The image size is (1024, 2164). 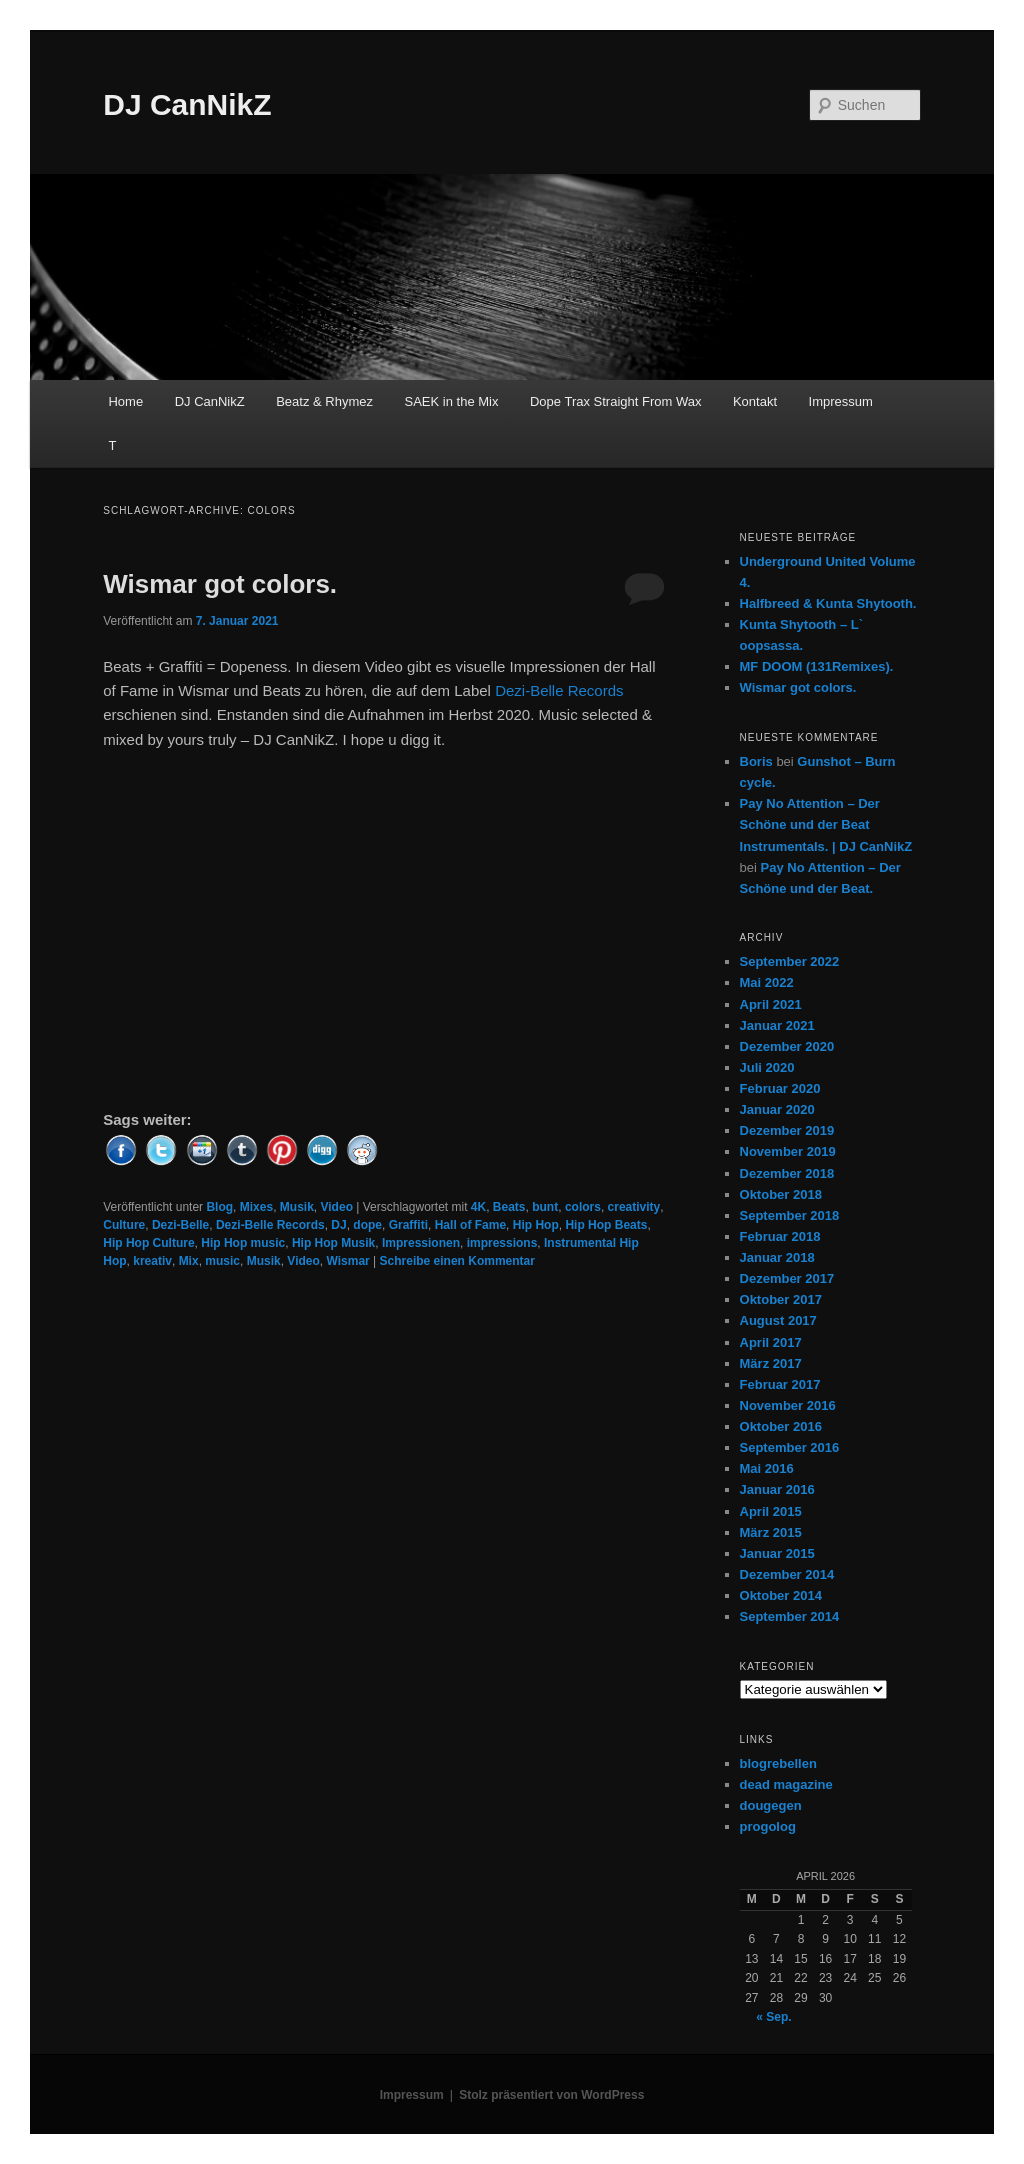 What do you see at coordinates (333, 1243) in the screenshot?
I see `Hip Hop Musik` at bounding box center [333, 1243].